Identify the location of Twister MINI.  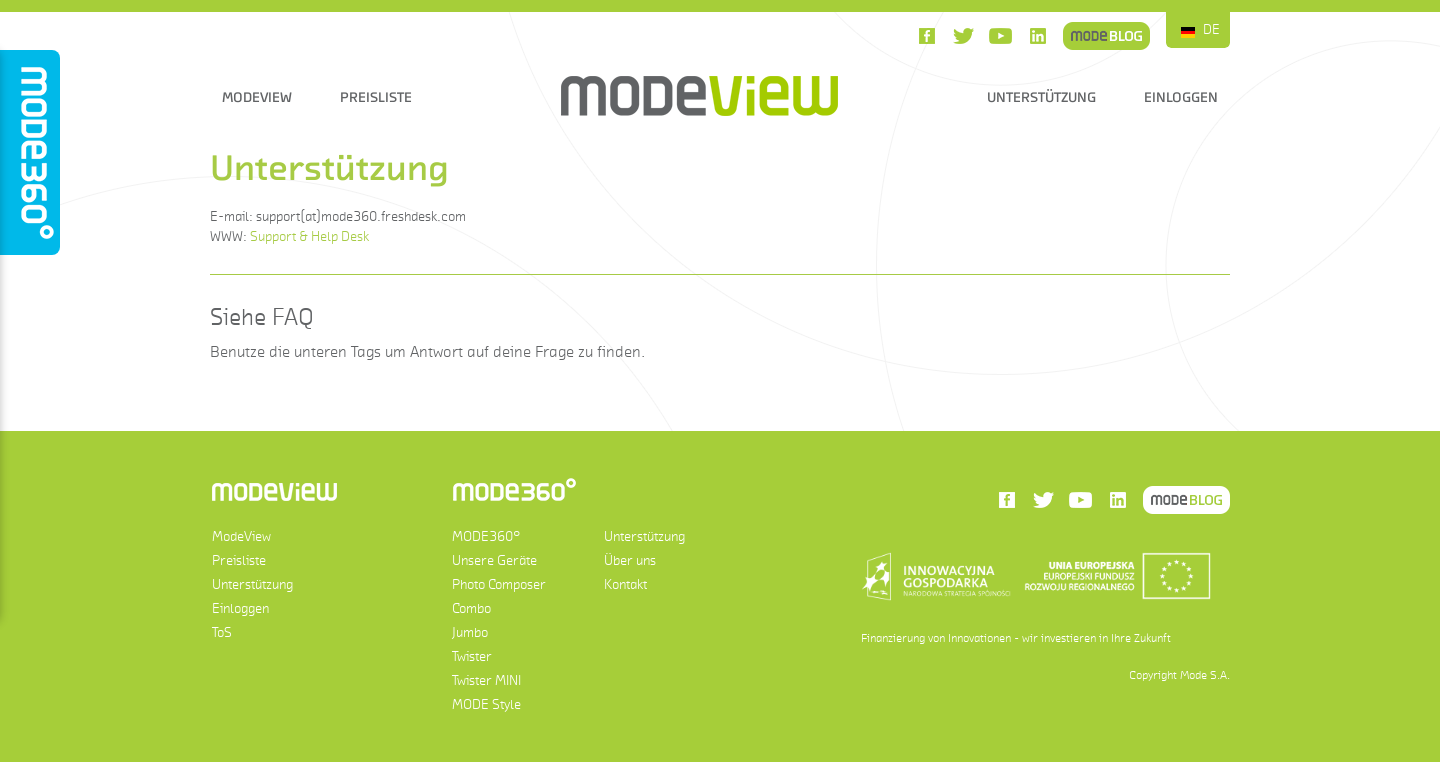
(486, 680).